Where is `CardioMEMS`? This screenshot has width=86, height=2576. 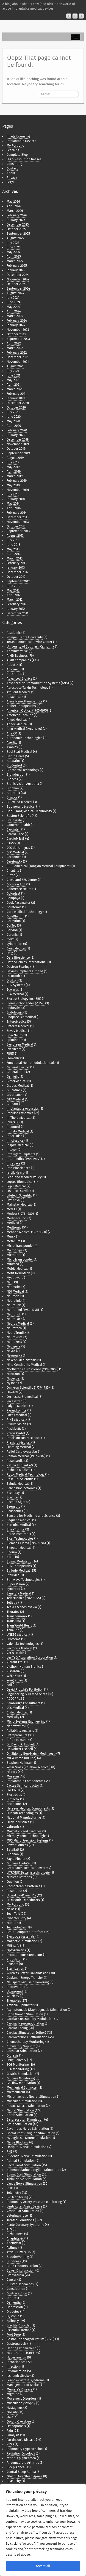
CardioMEMS is located at coordinates (16, 839).